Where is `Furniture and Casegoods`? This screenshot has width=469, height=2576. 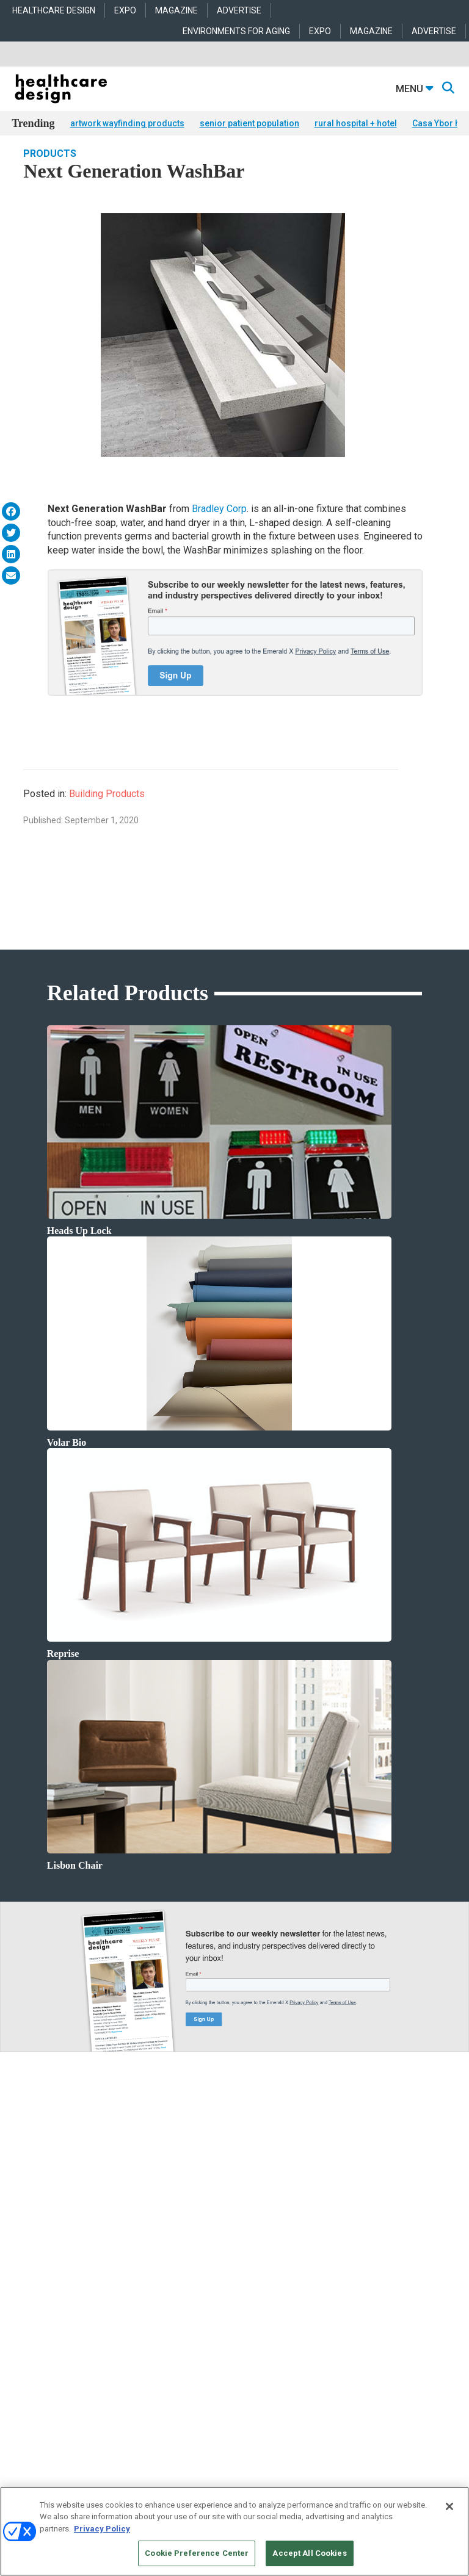 Furniture and Casegoods is located at coordinates (349, 2269).